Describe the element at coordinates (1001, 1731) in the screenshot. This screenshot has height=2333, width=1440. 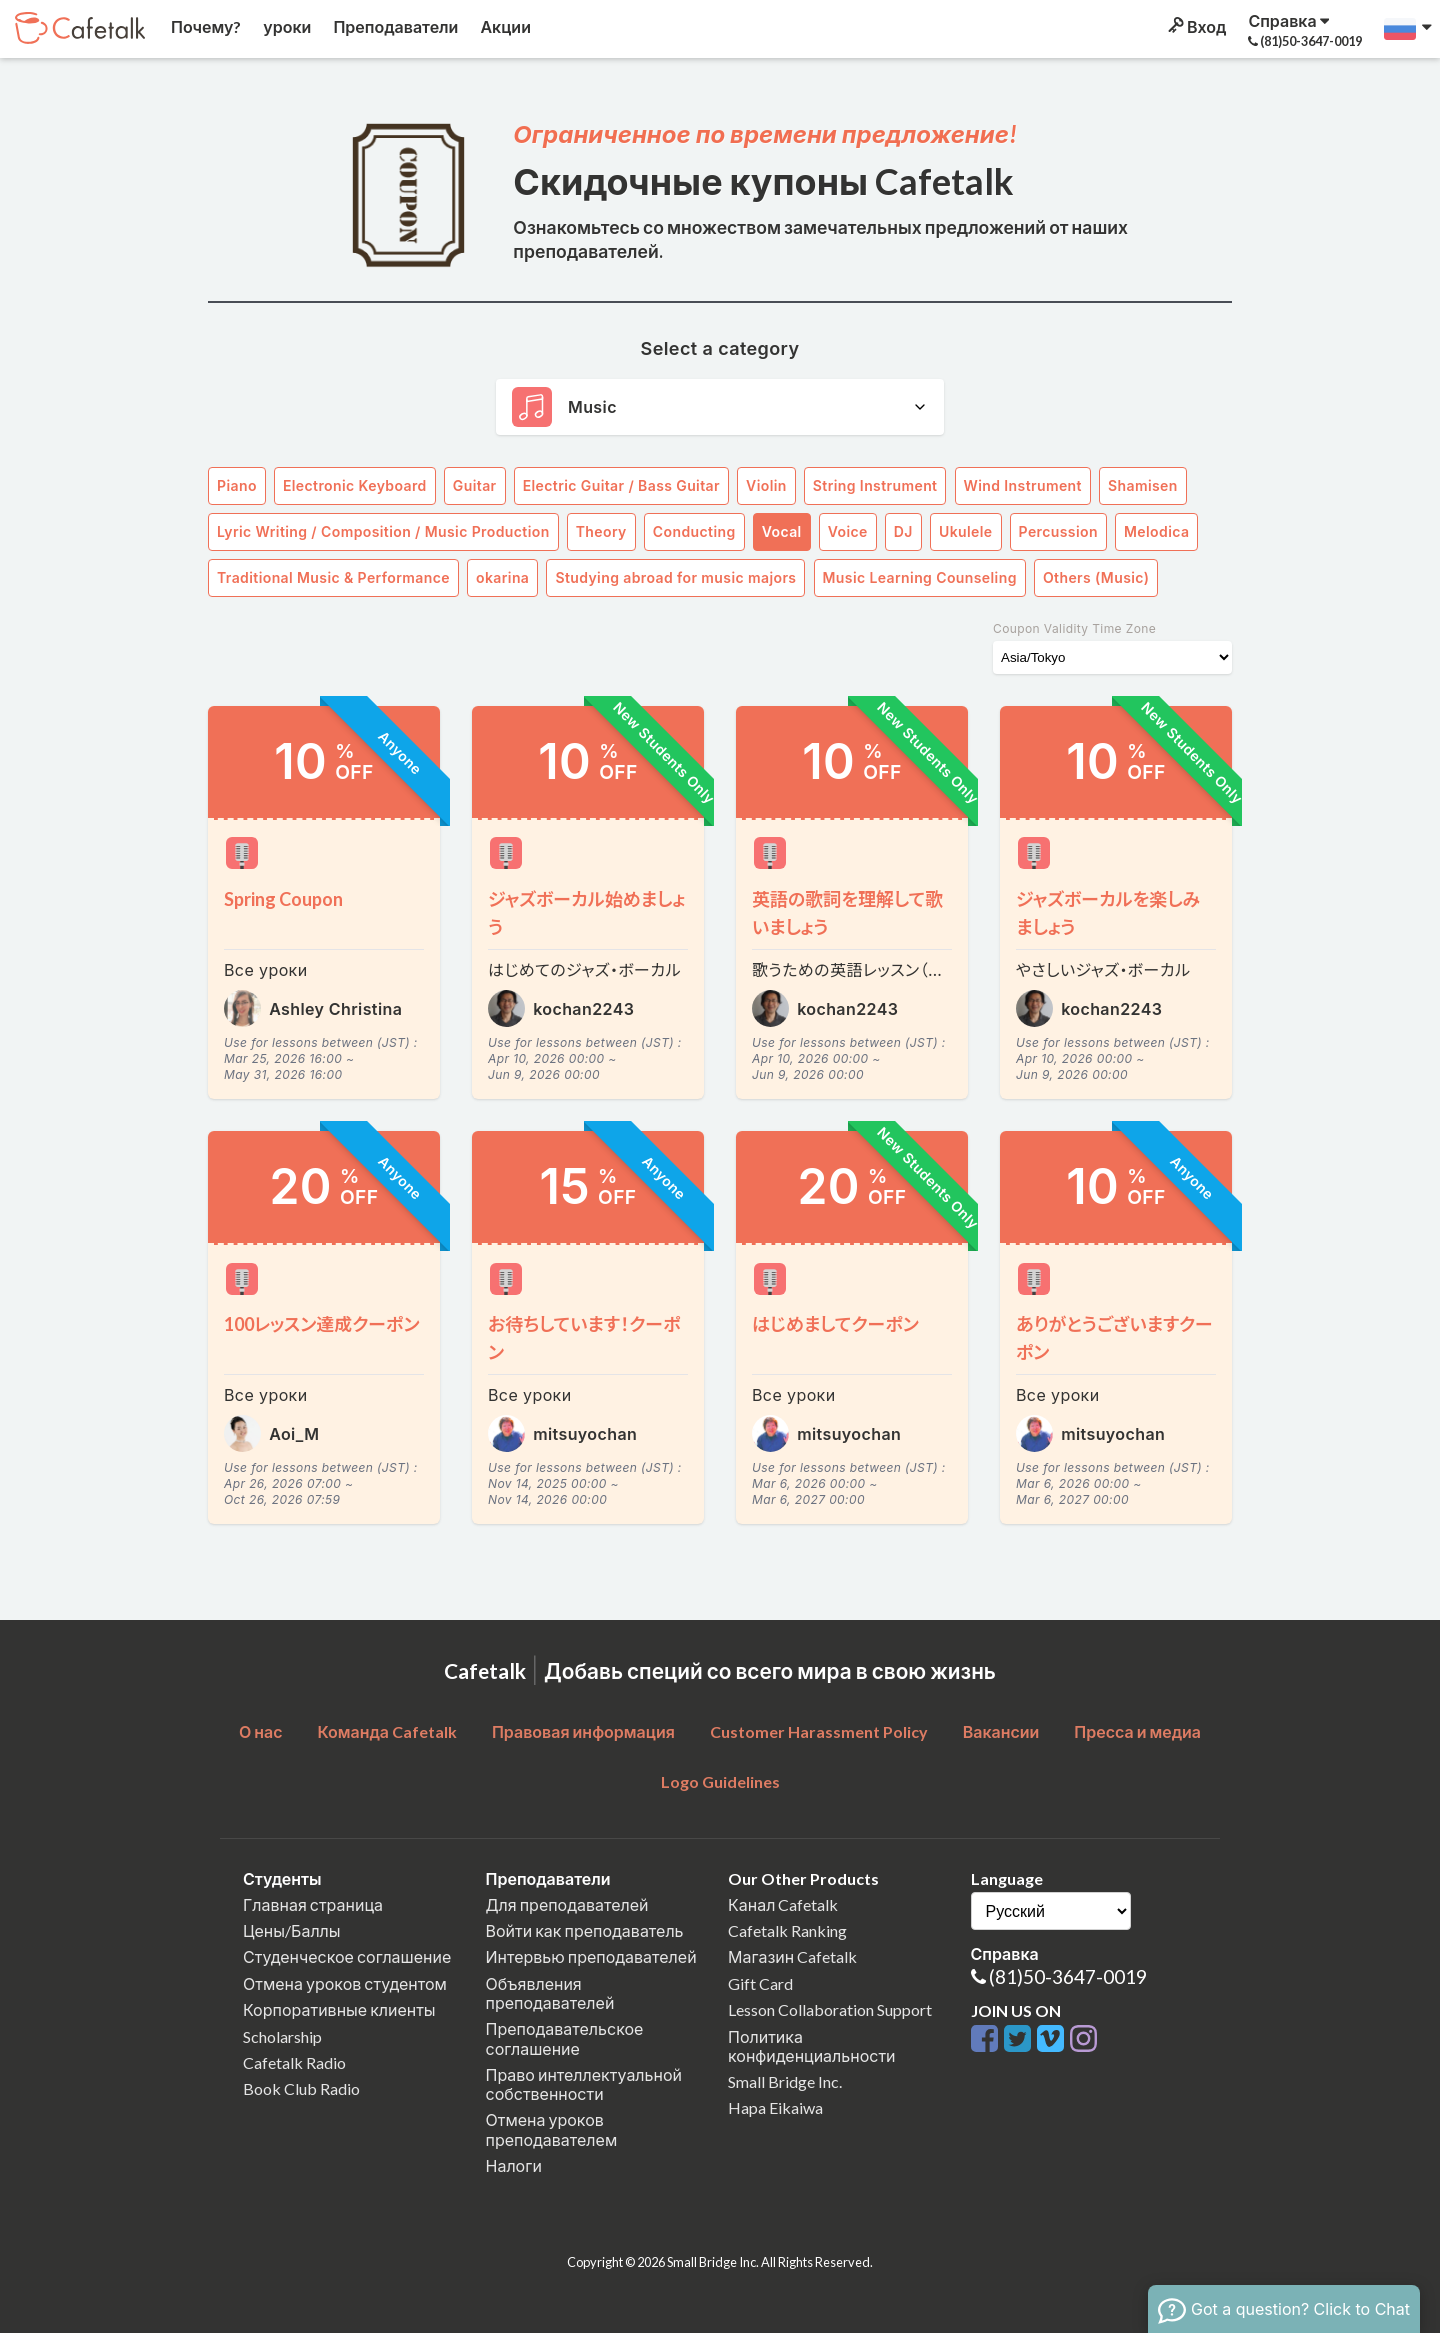
I see `Вакансии` at that location.